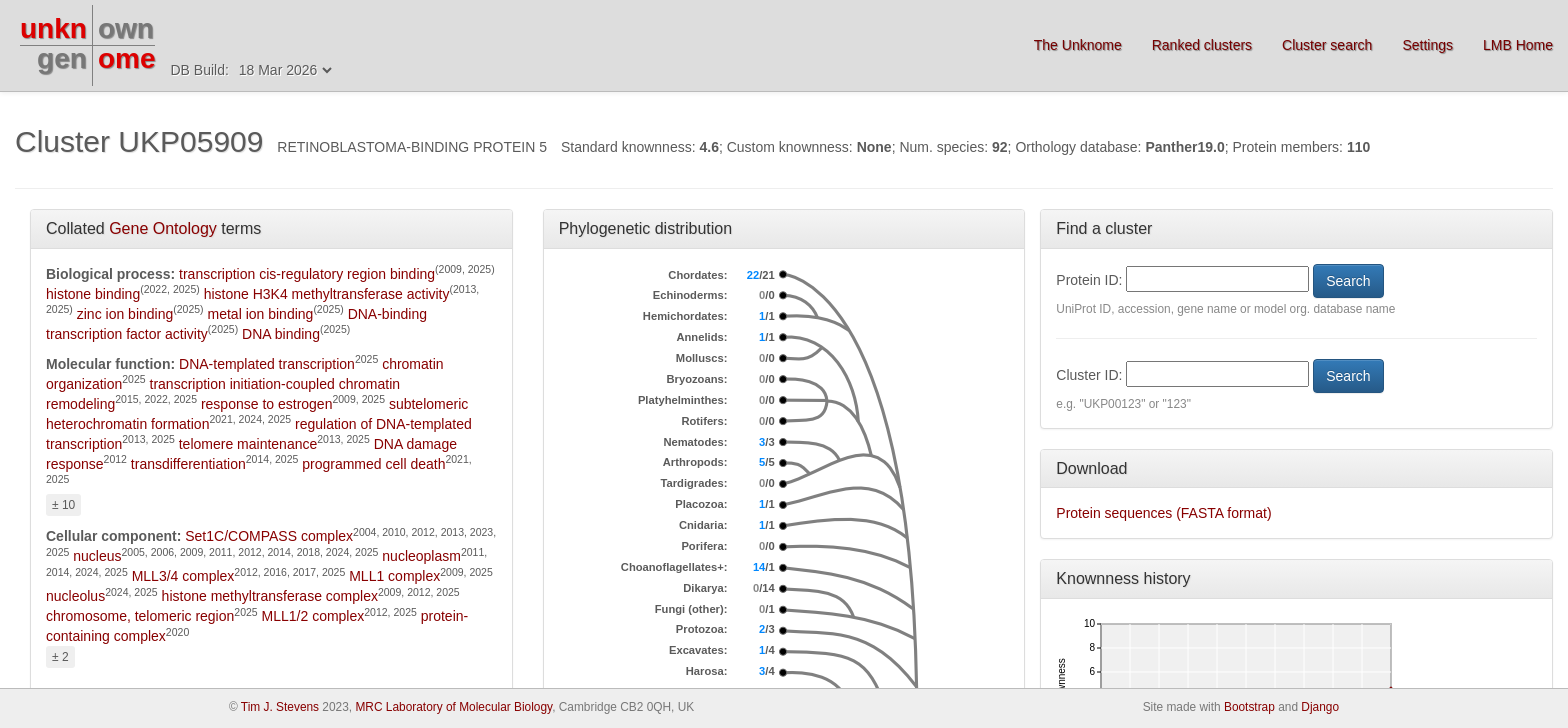  What do you see at coordinates (1518, 45) in the screenshot?
I see `LMB Home` at bounding box center [1518, 45].